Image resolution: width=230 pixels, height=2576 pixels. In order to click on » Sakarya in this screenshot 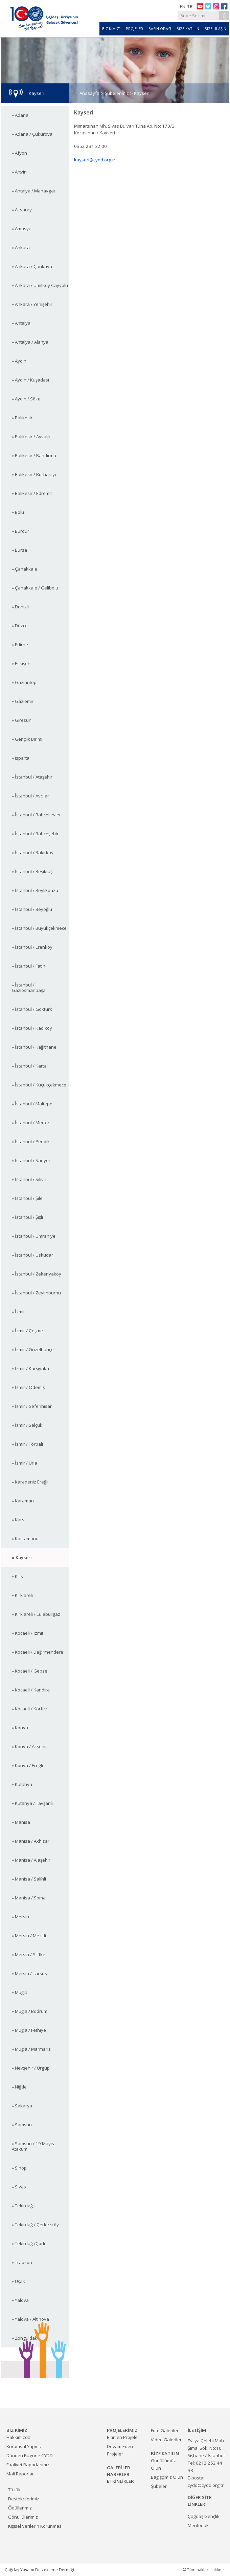, I will do `click(22, 2106)`.